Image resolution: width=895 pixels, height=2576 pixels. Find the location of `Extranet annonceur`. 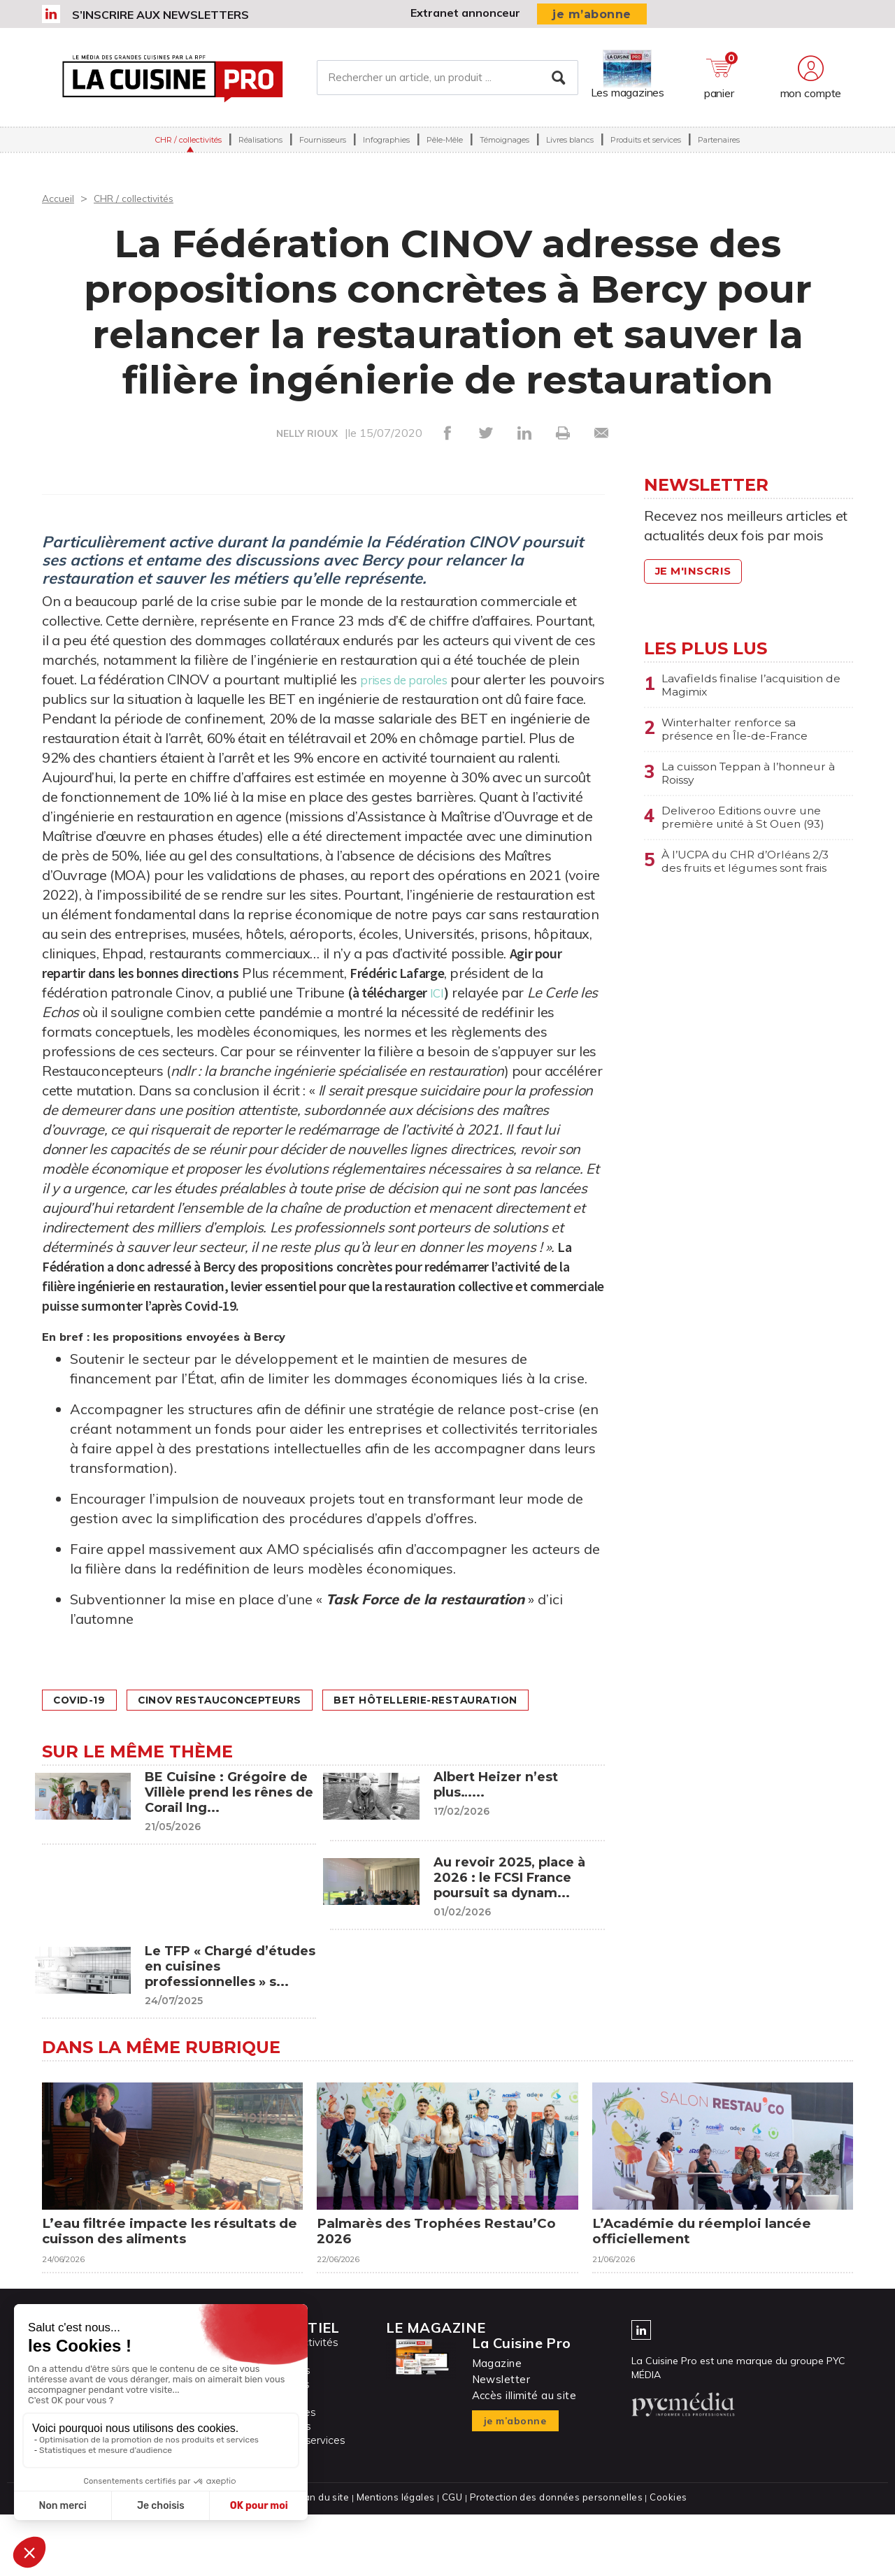

Extranet annonceur is located at coordinates (465, 13).